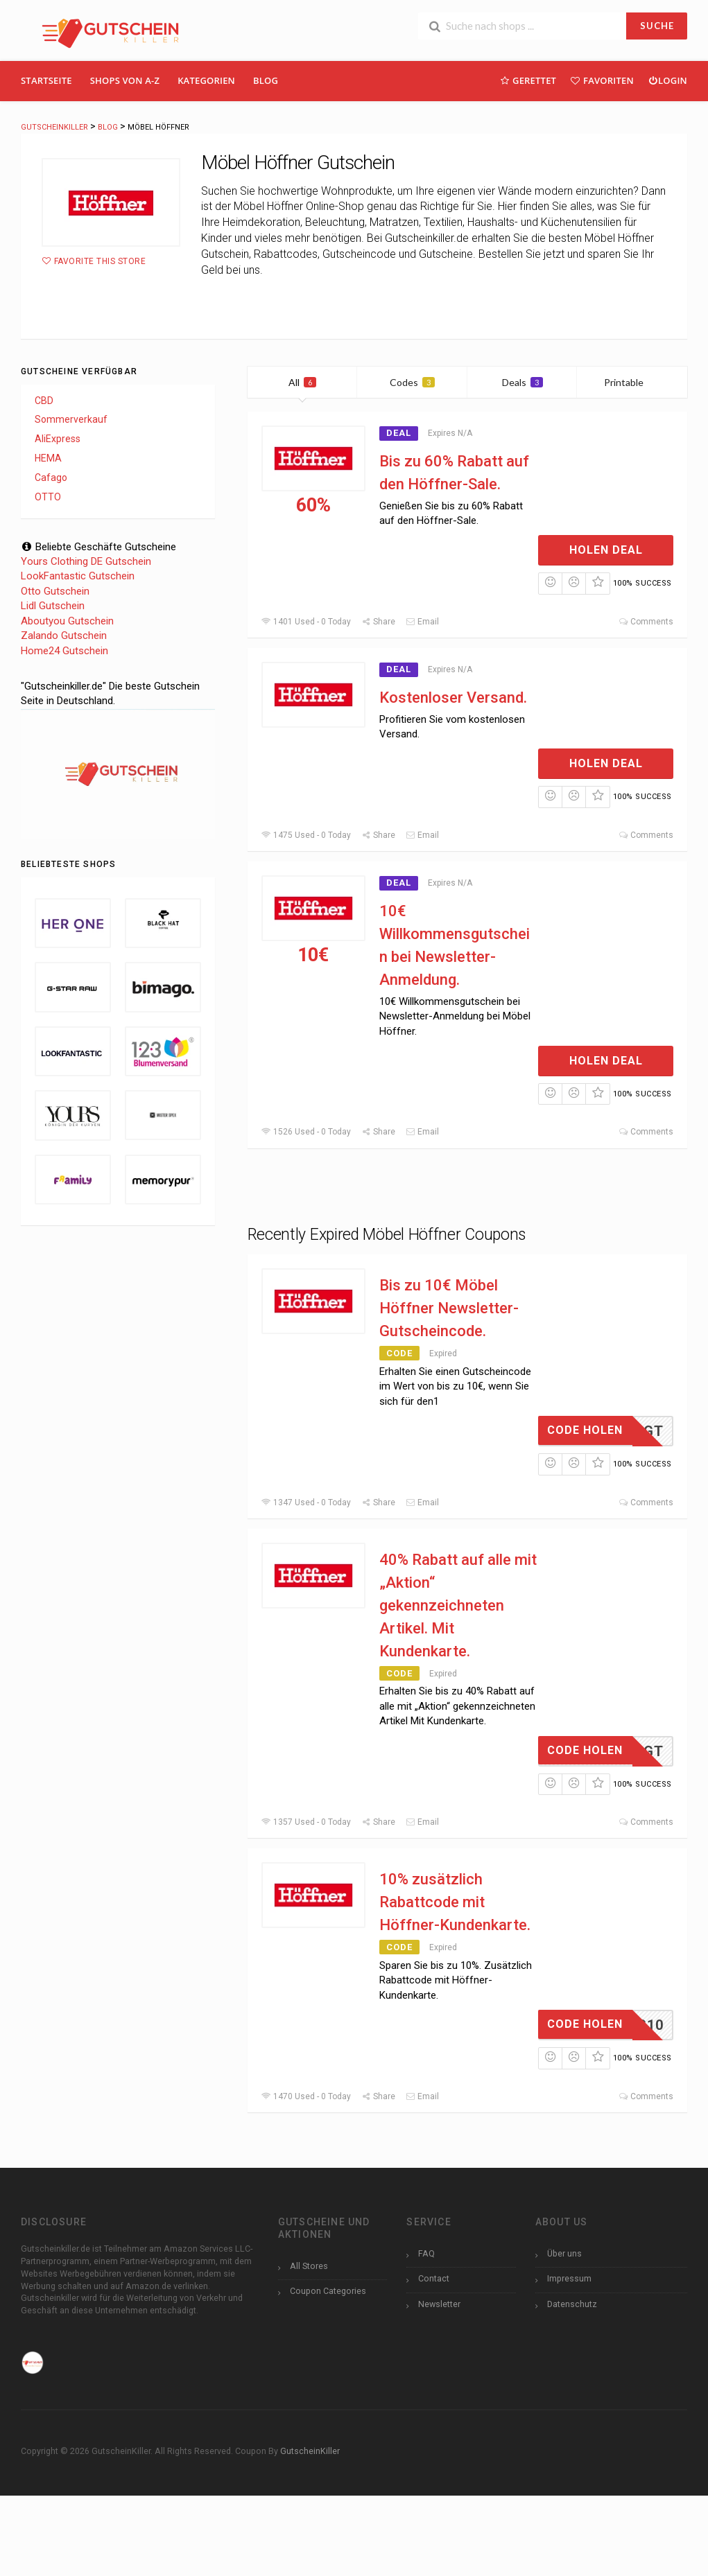 The image size is (708, 2576). Describe the element at coordinates (57, 438) in the screenshot. I see `AliExpress` at that location.